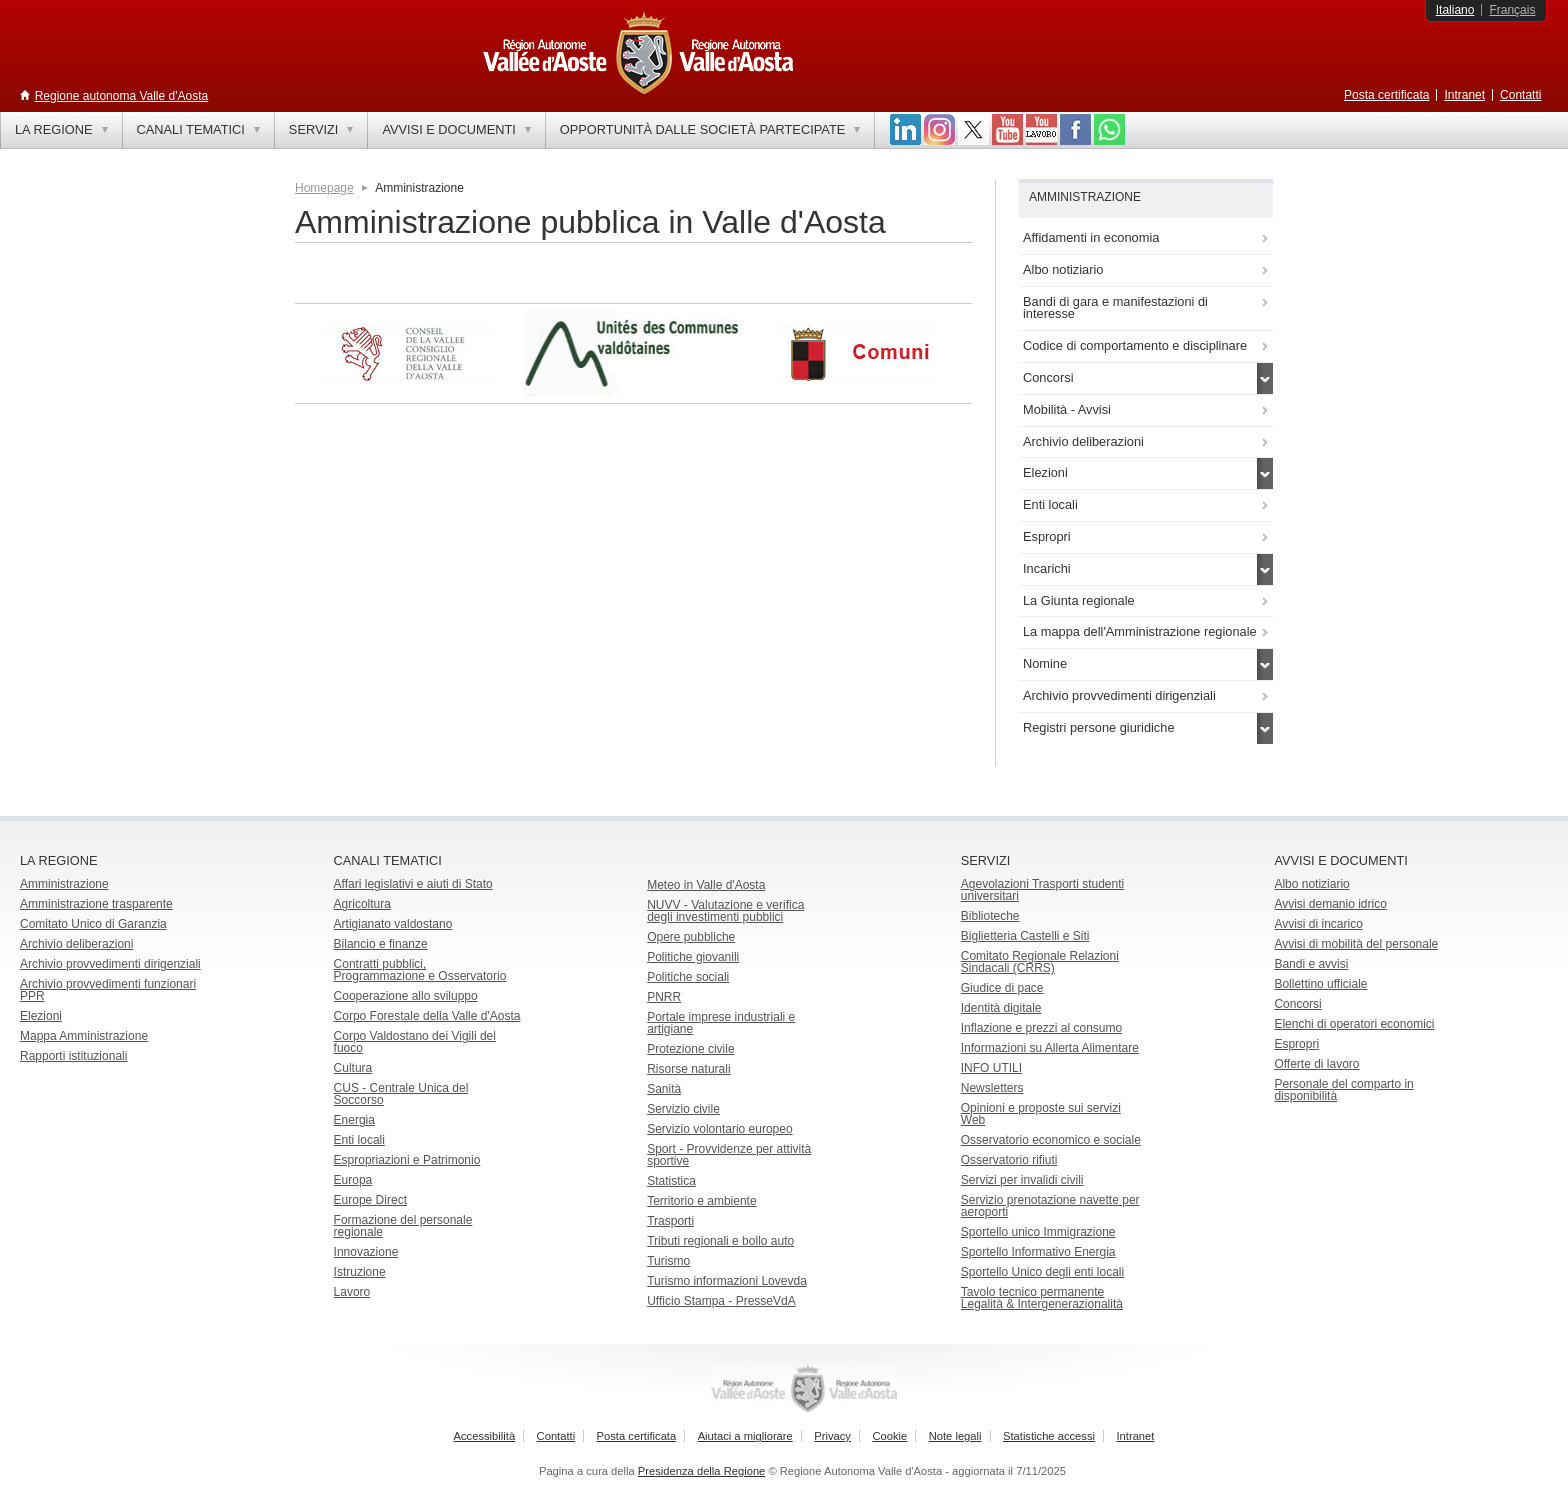 The height and width of the screenshot is (1511, 1568). Describe the element at coordinates (955, 1436) in the screenshot. I see `Note legali` at that location.